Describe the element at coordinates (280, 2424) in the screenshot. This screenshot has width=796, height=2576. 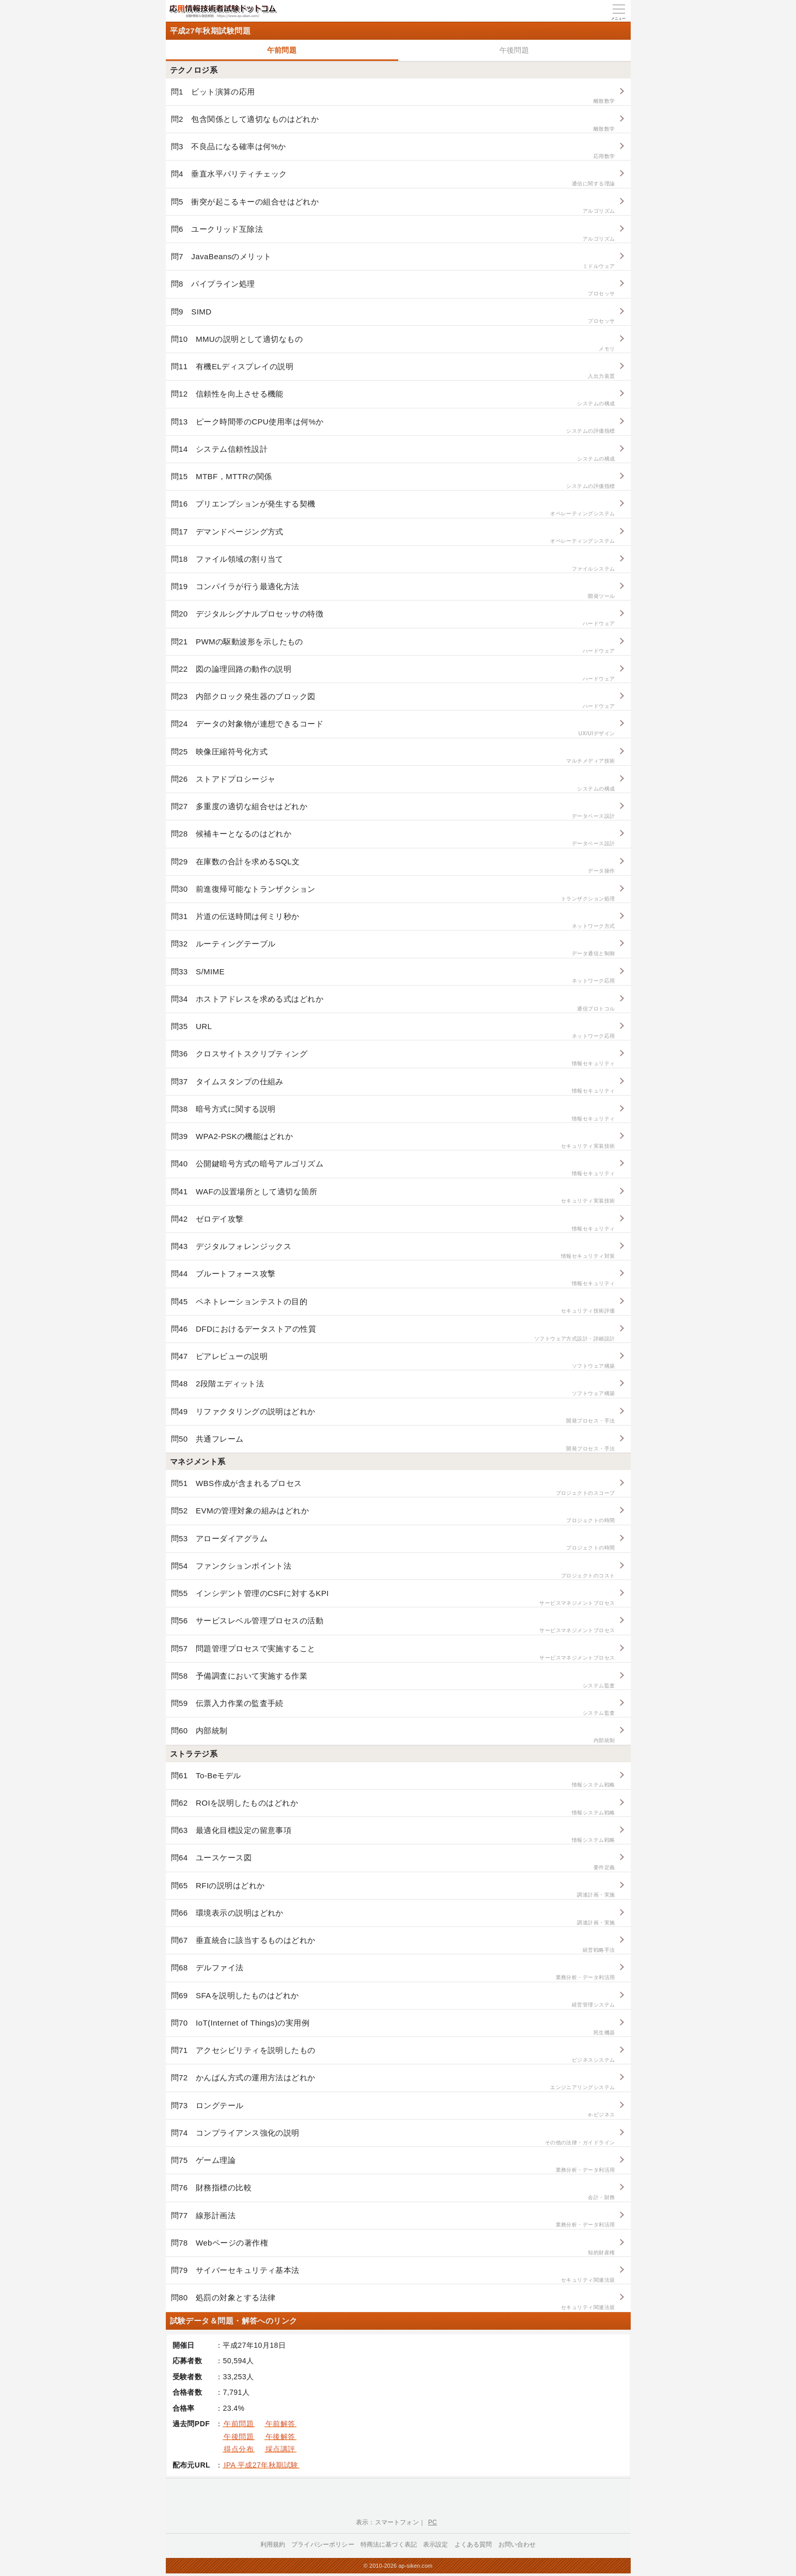
I see `午前解答` at that location.